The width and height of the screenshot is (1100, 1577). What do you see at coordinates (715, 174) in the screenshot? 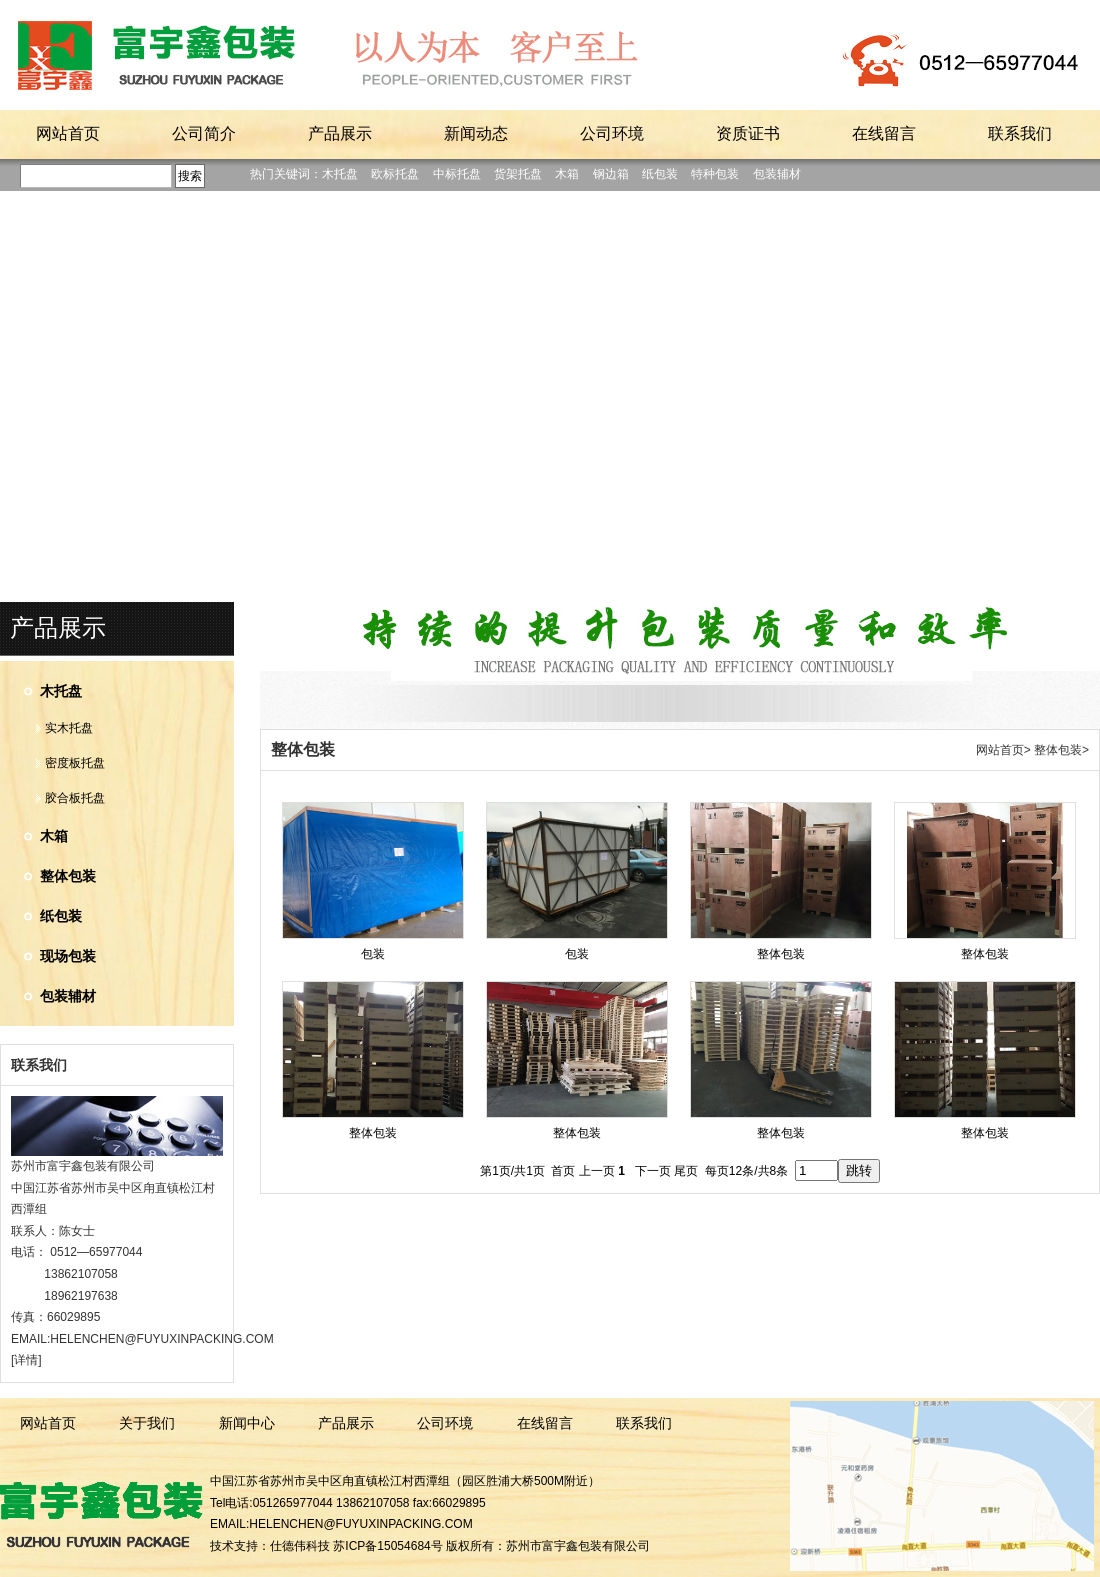
I see `特种包装` at bounding box center [715, 174].